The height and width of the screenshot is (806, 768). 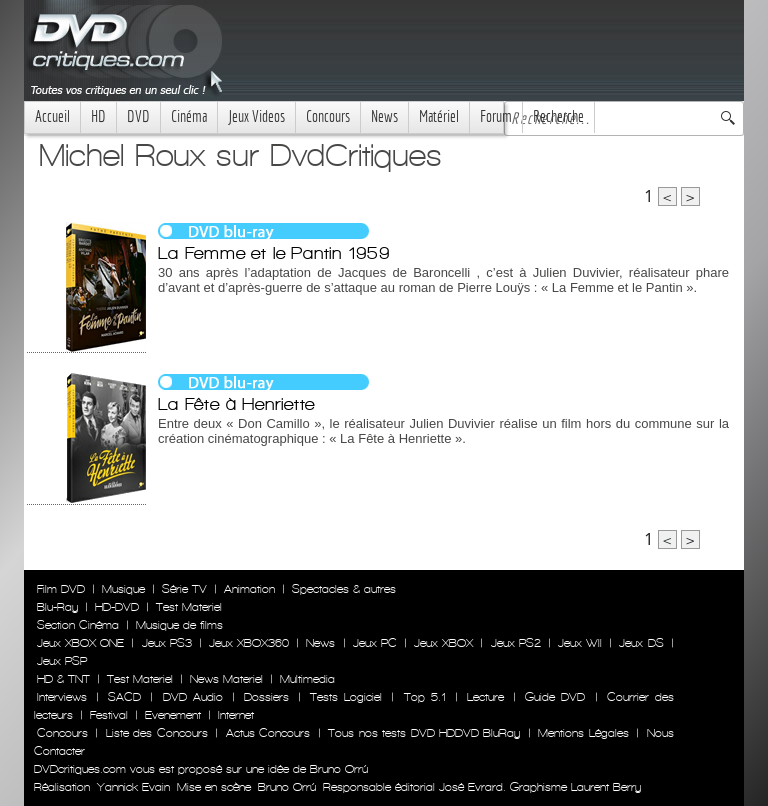 I want to click on HD, so click(x=98, y=116).